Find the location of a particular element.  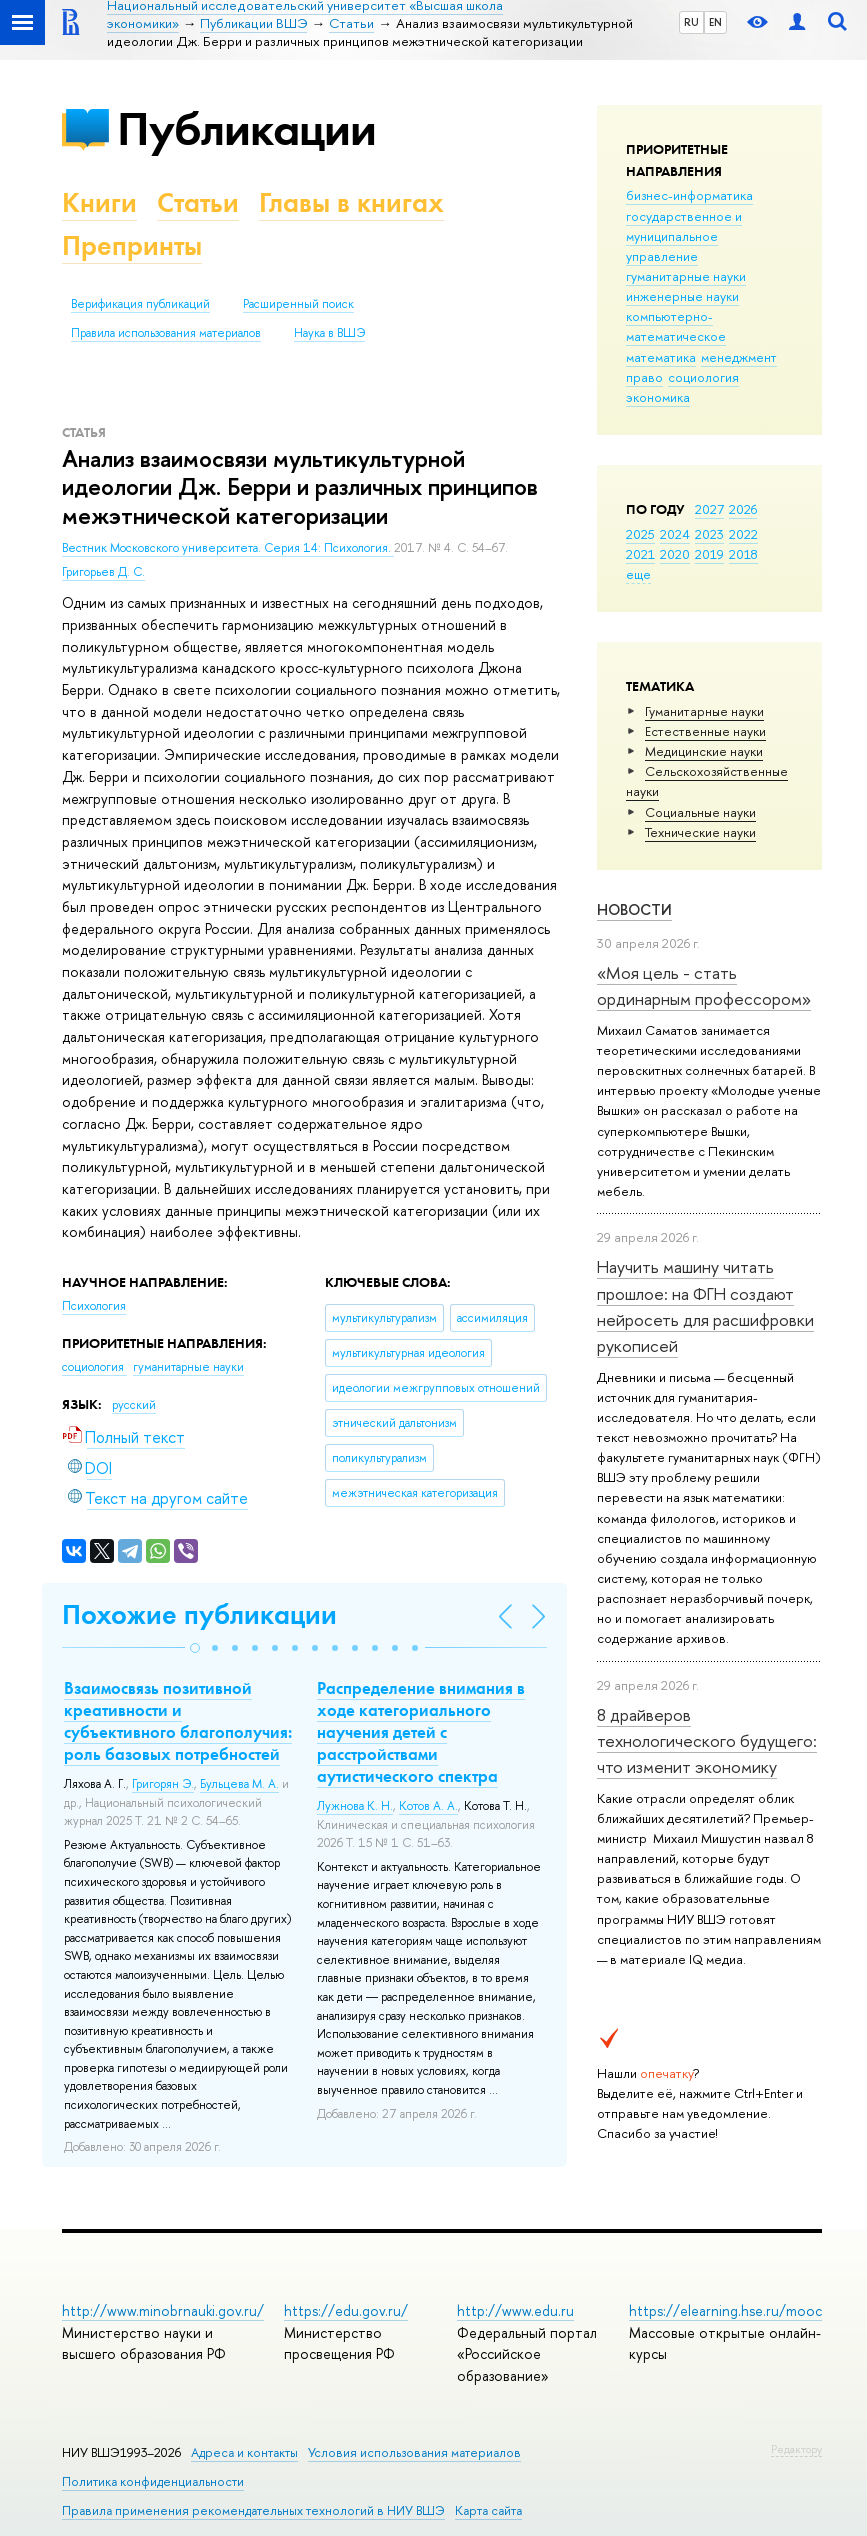

2020 is located at coordinates (675, 554).